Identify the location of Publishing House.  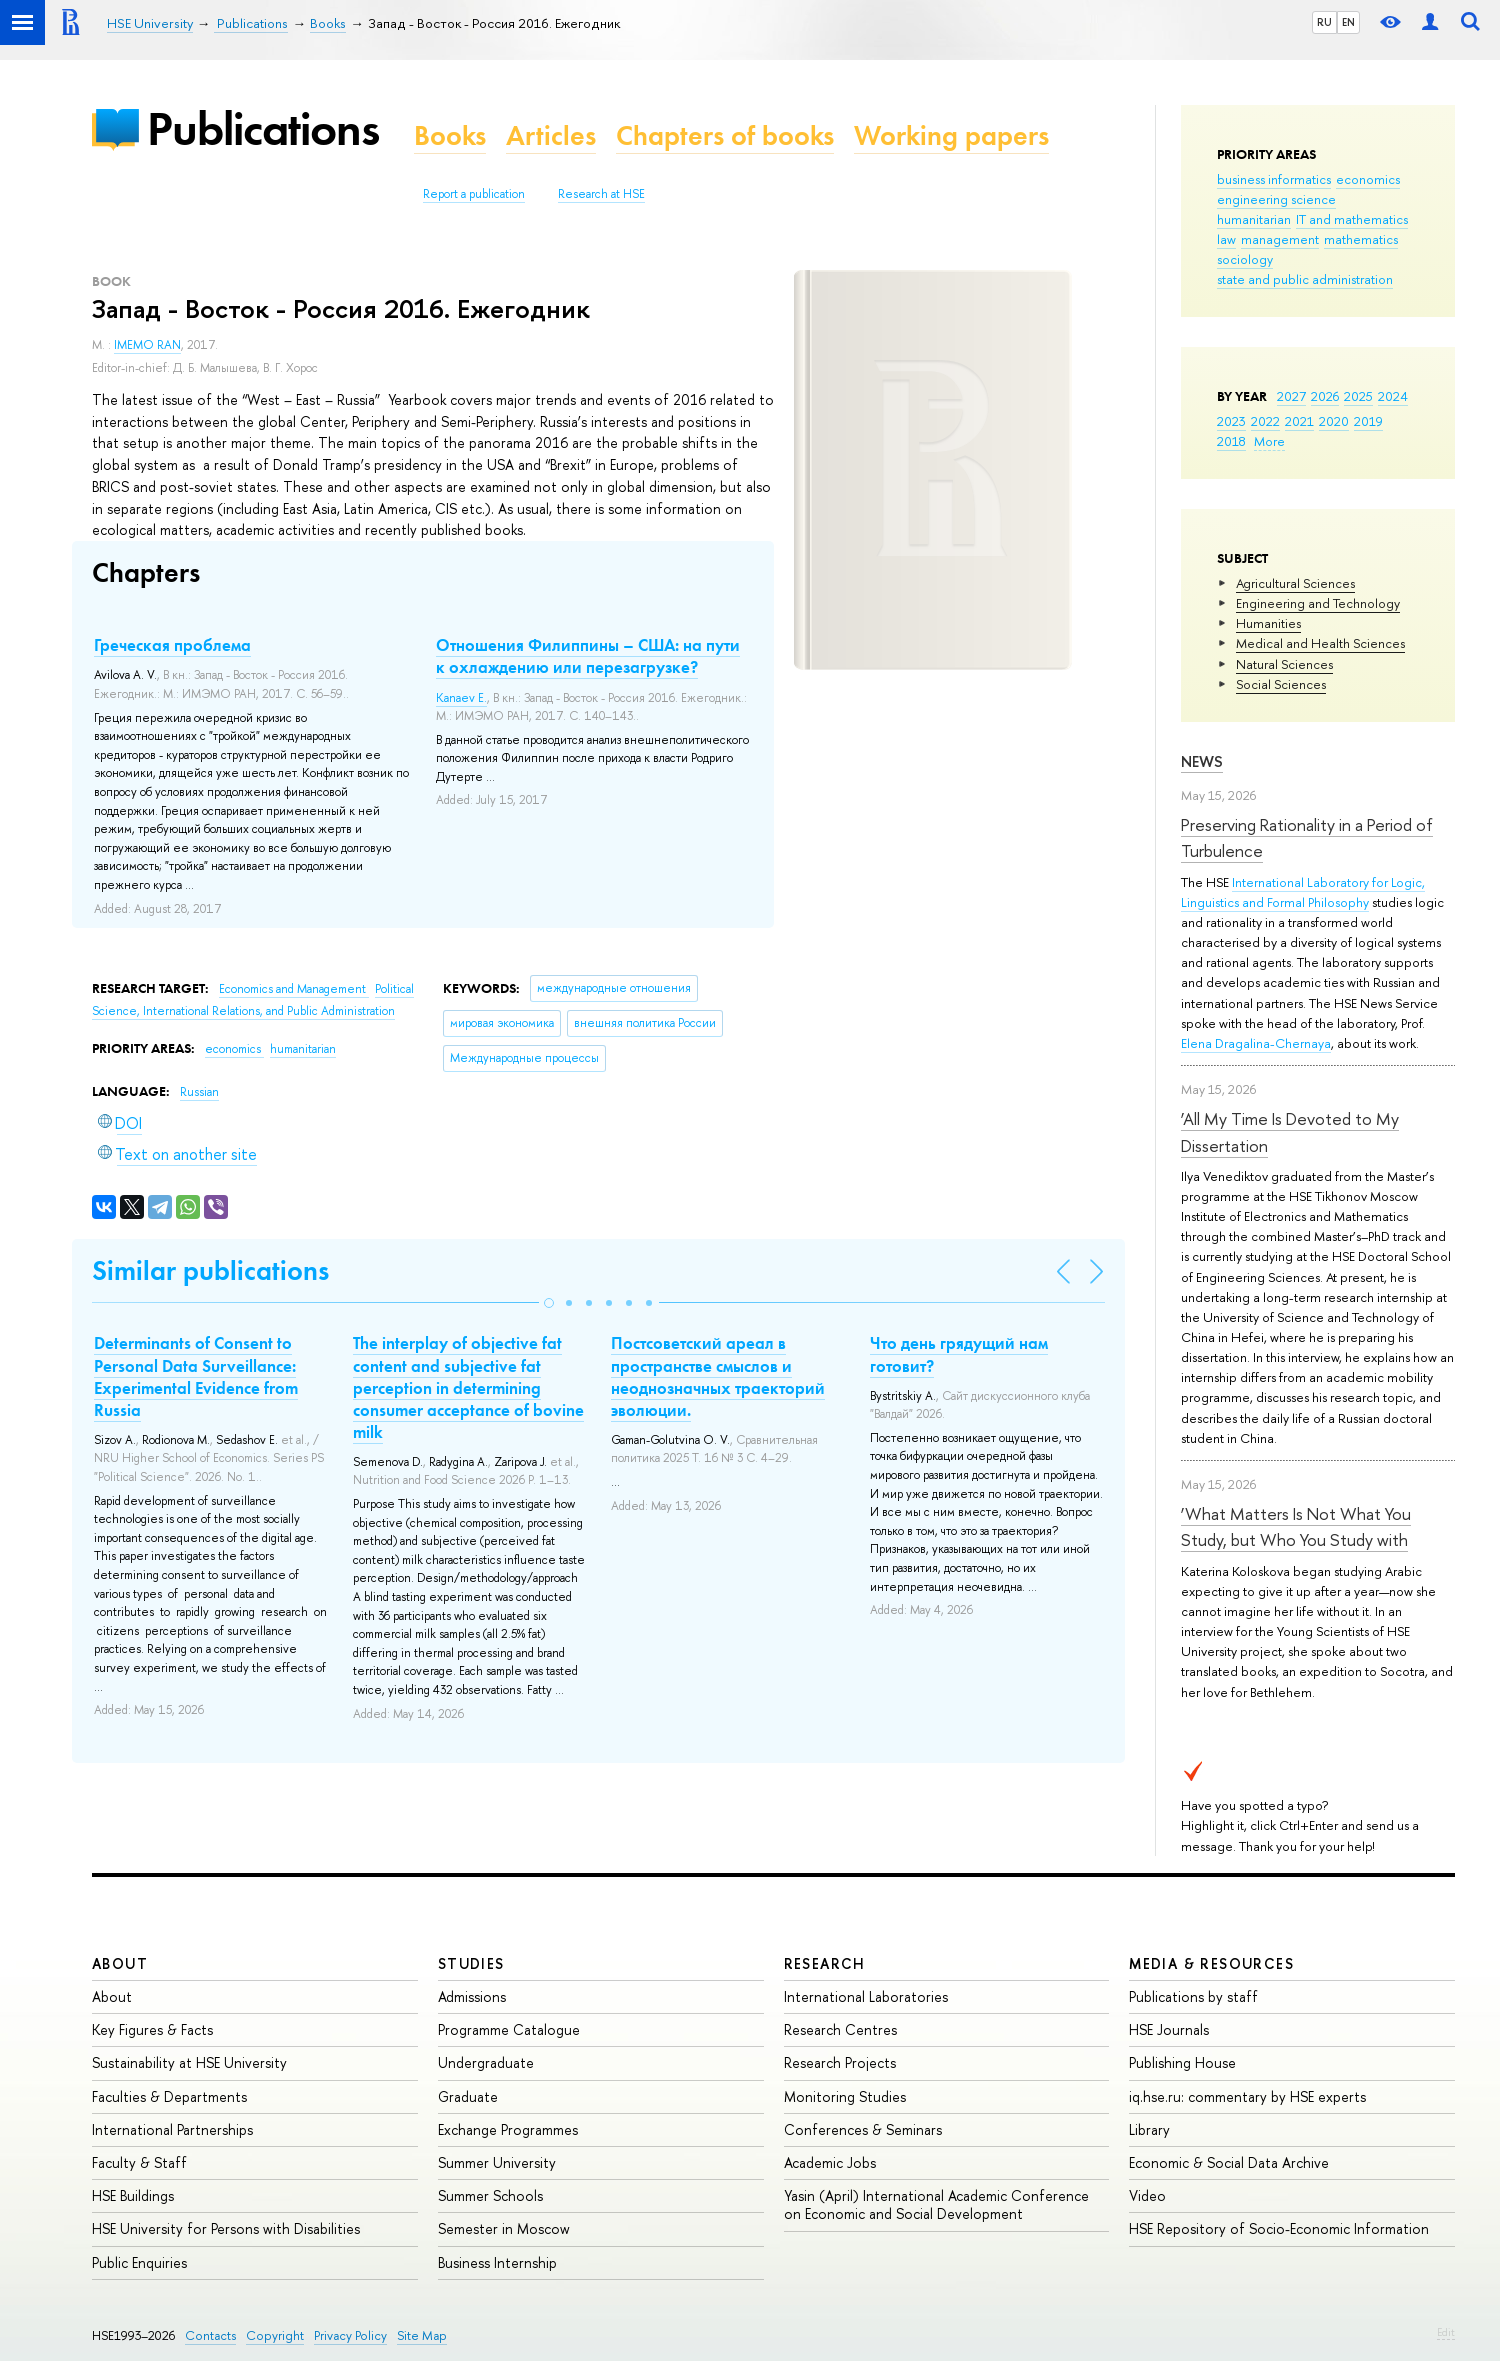
(1182, 2062).